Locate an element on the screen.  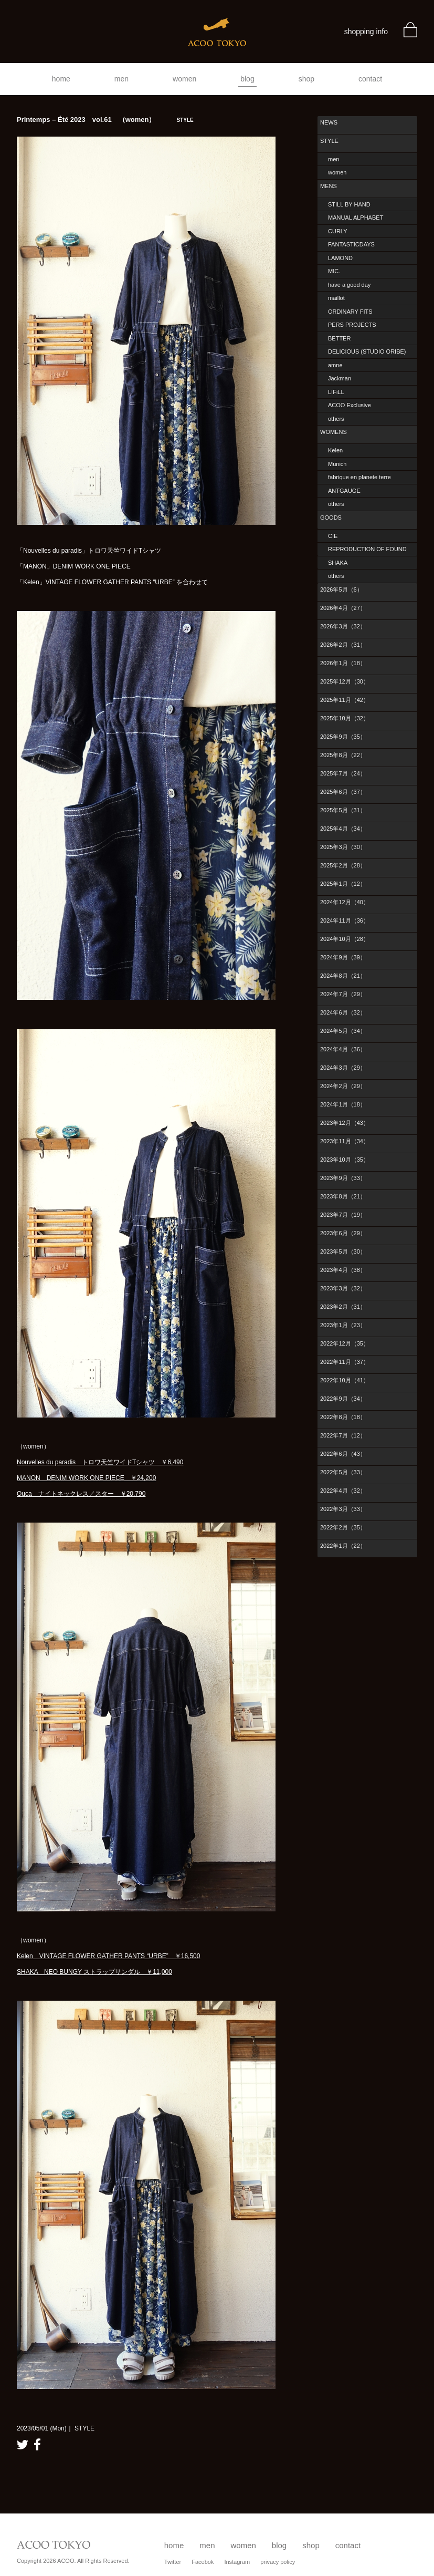
2024年2月（29） is located at coordinates (343, 1086).